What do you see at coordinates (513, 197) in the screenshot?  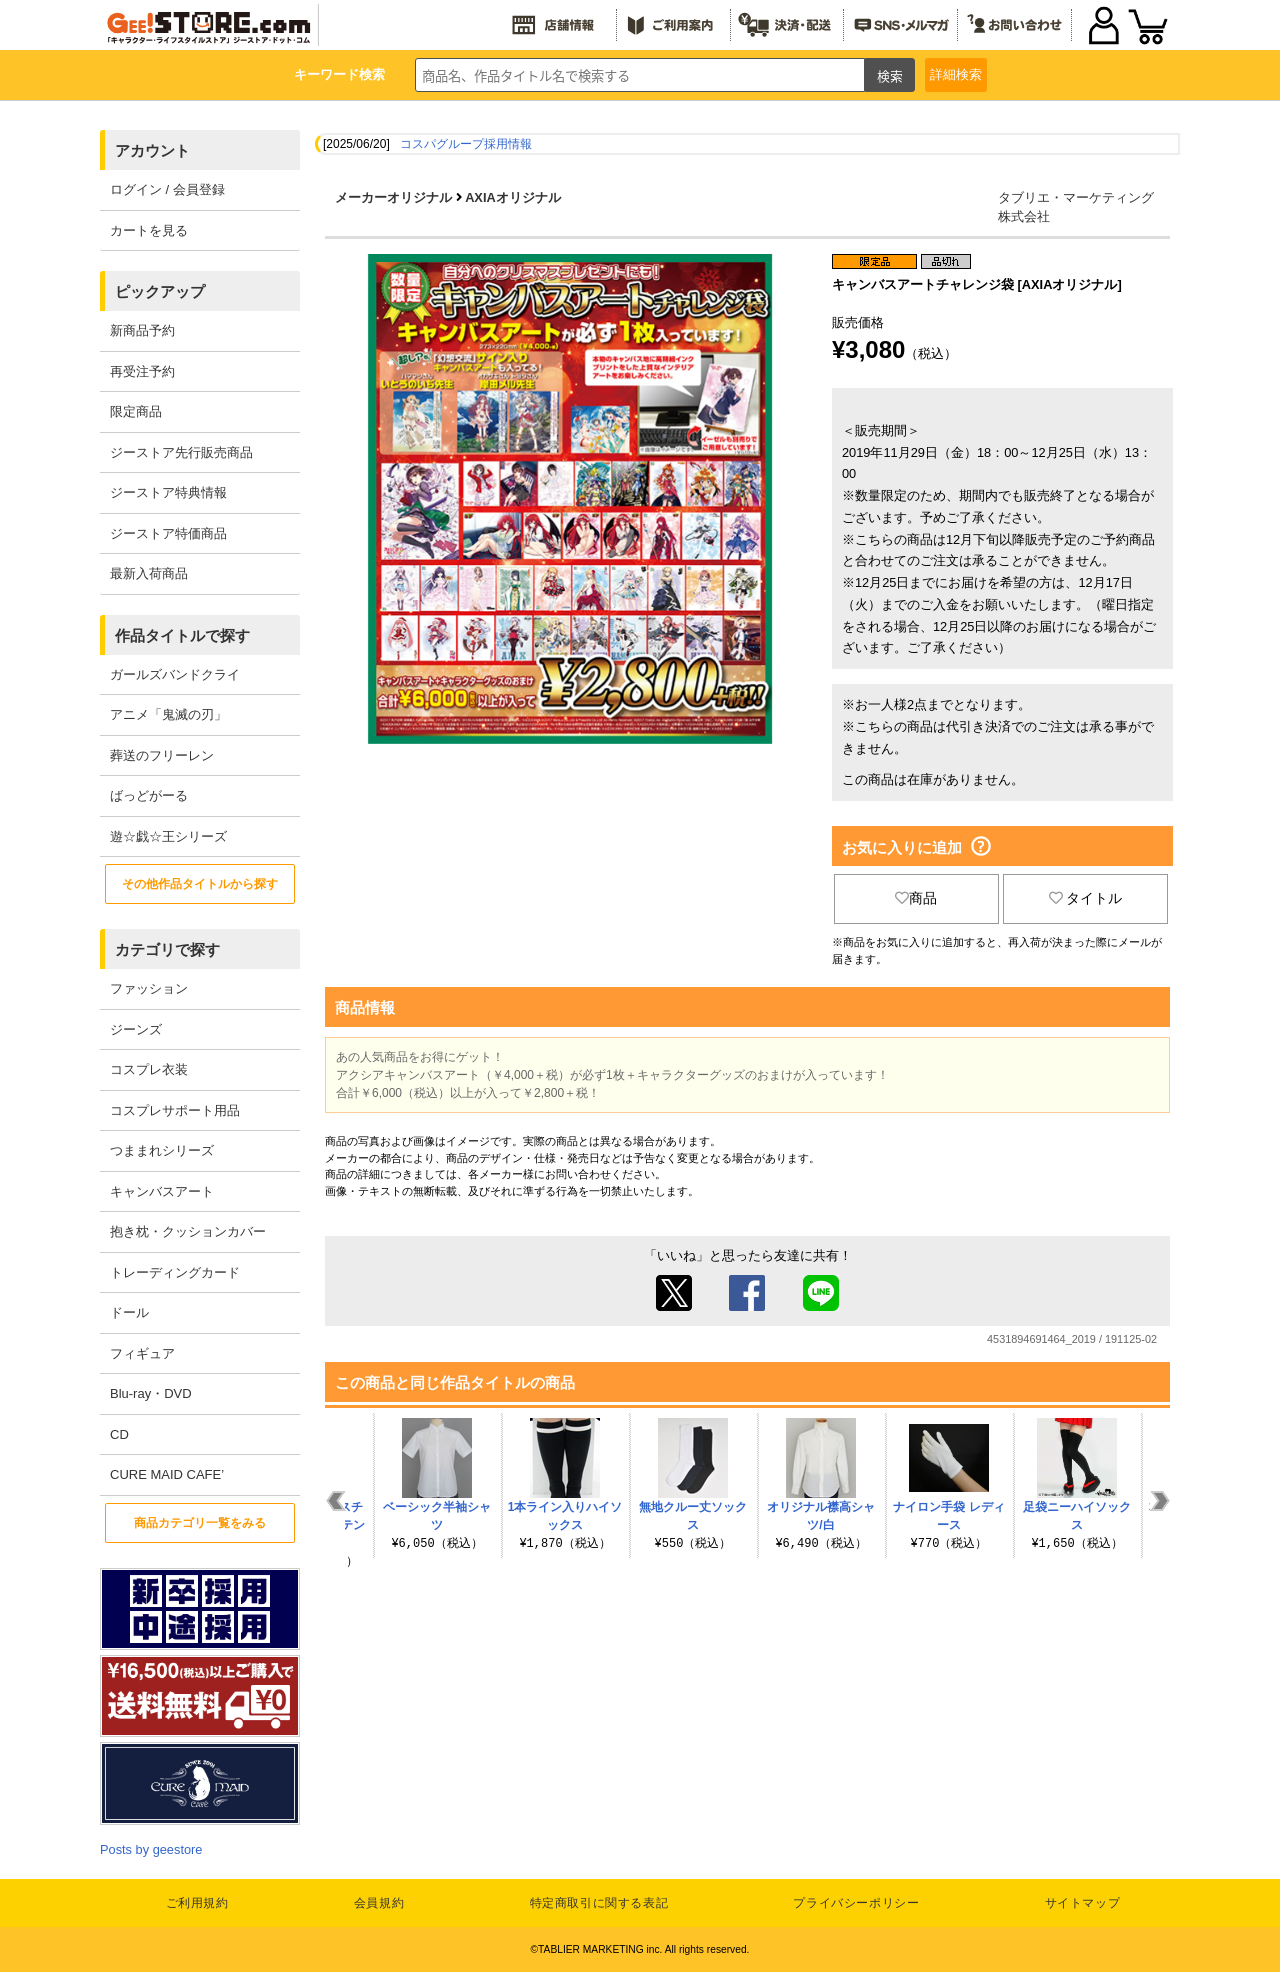 I see `AXIAオリジナル` at bounding box center [513, 197].